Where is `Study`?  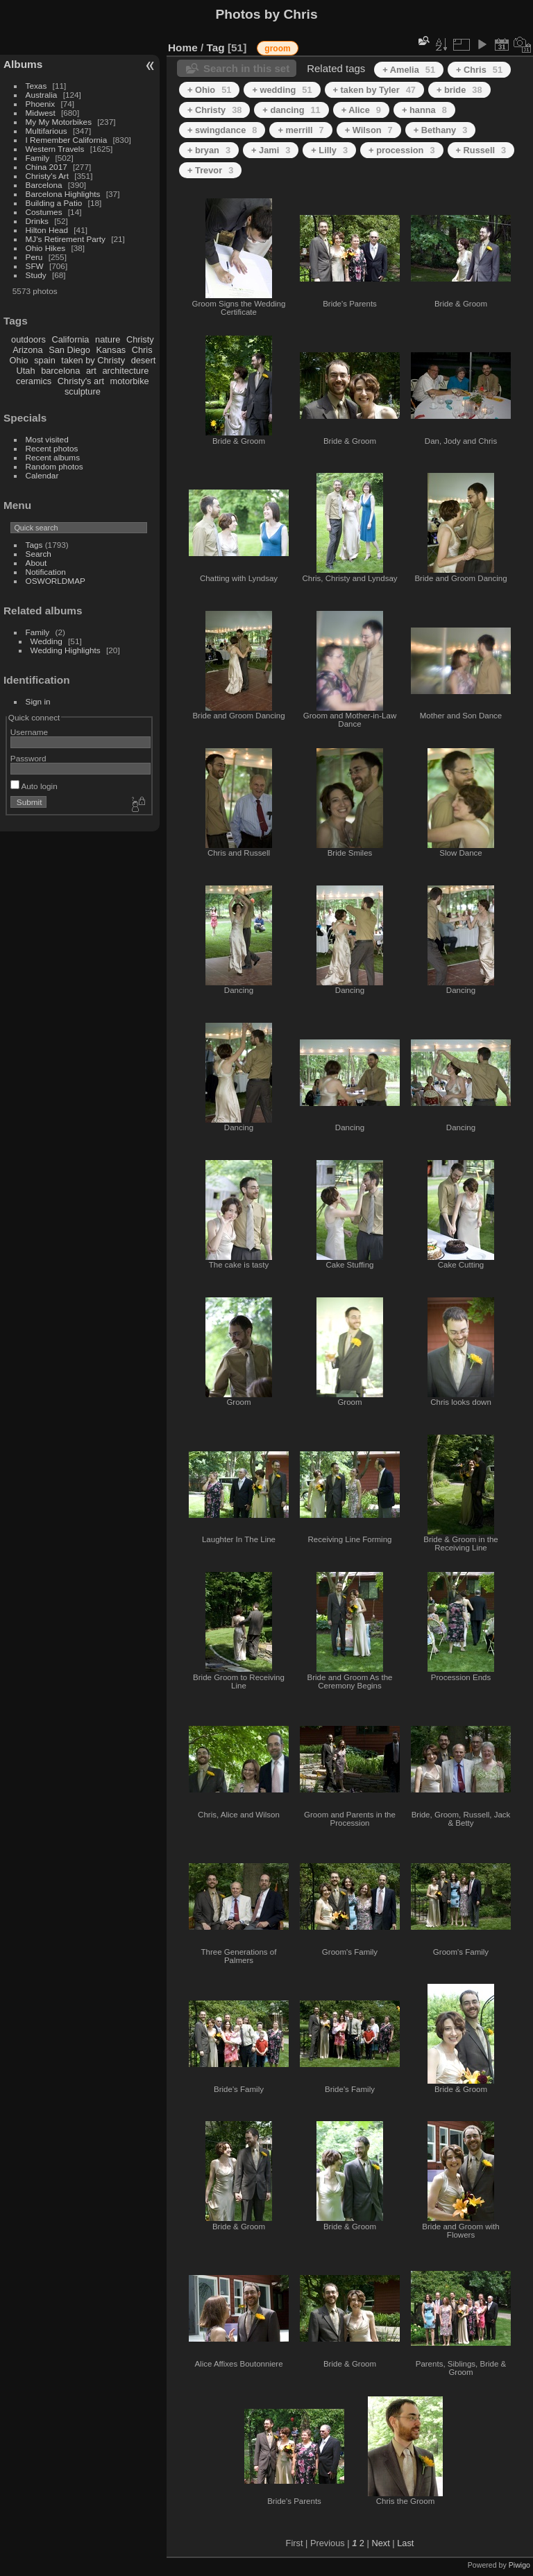
Study is located at coordinates (36, 274).